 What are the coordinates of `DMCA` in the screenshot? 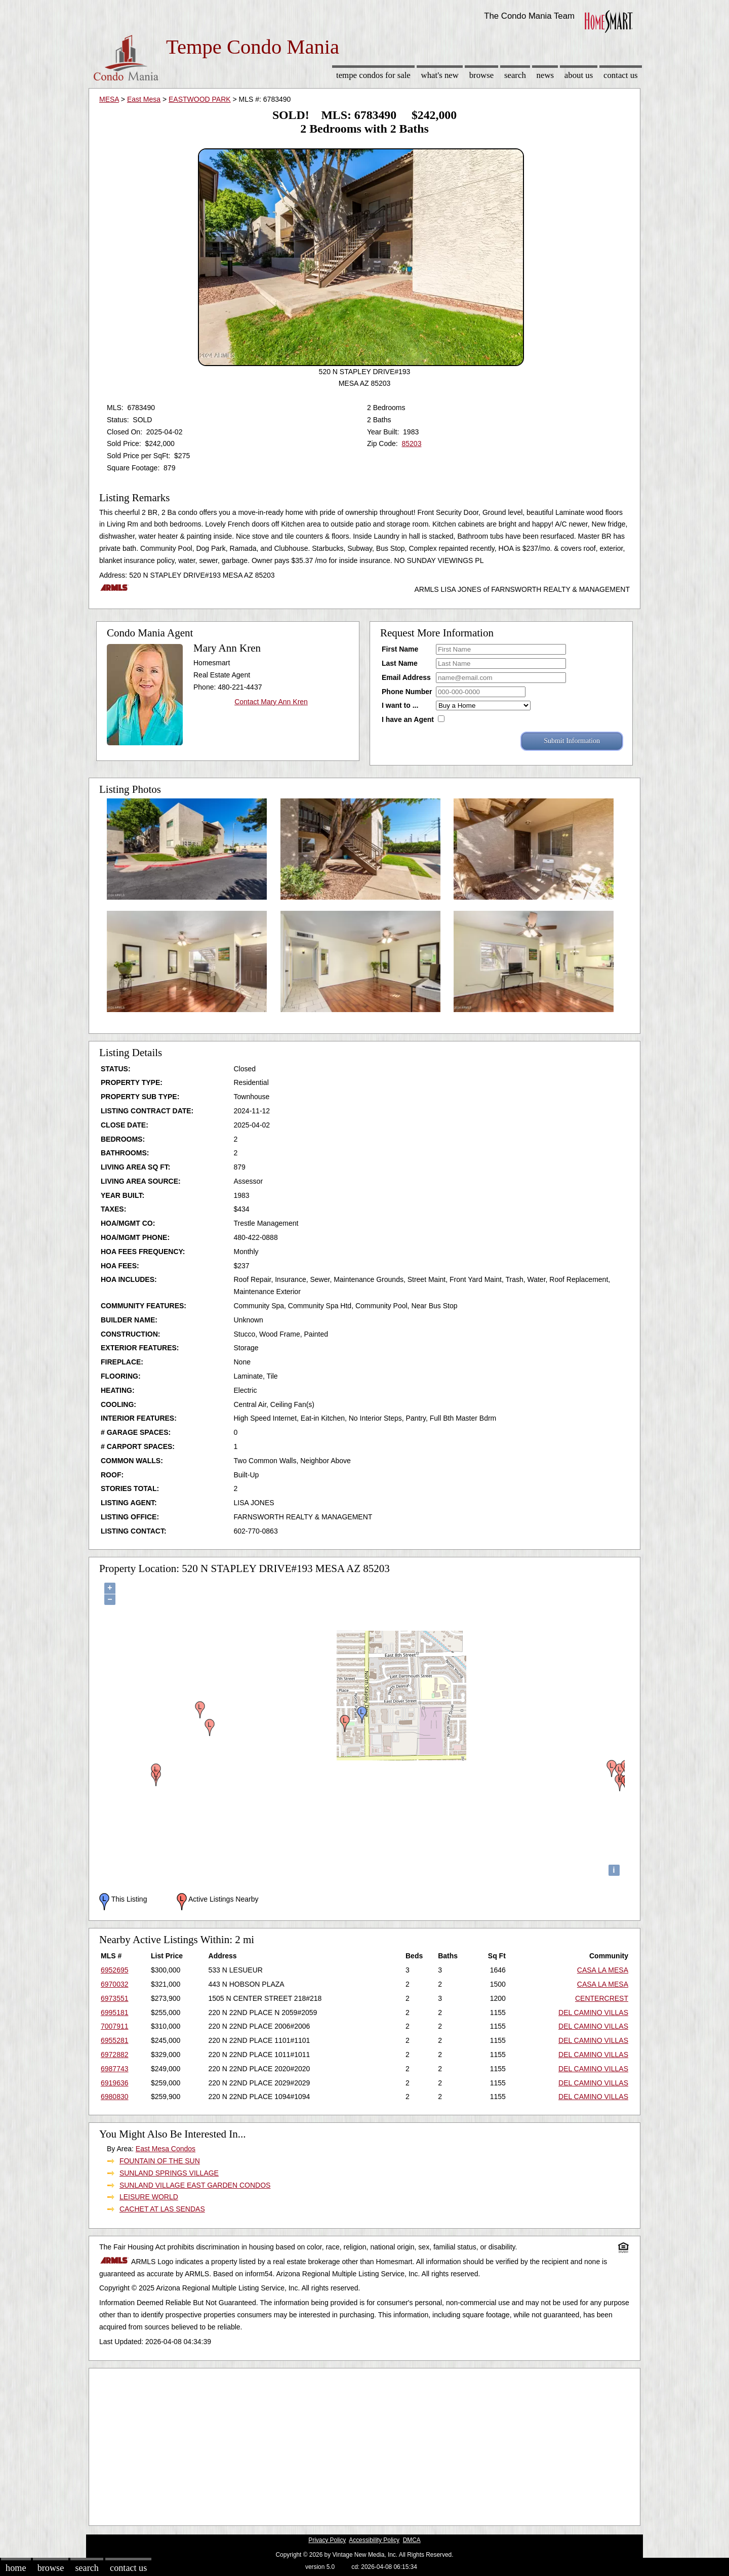 It's located at (412, 2540).